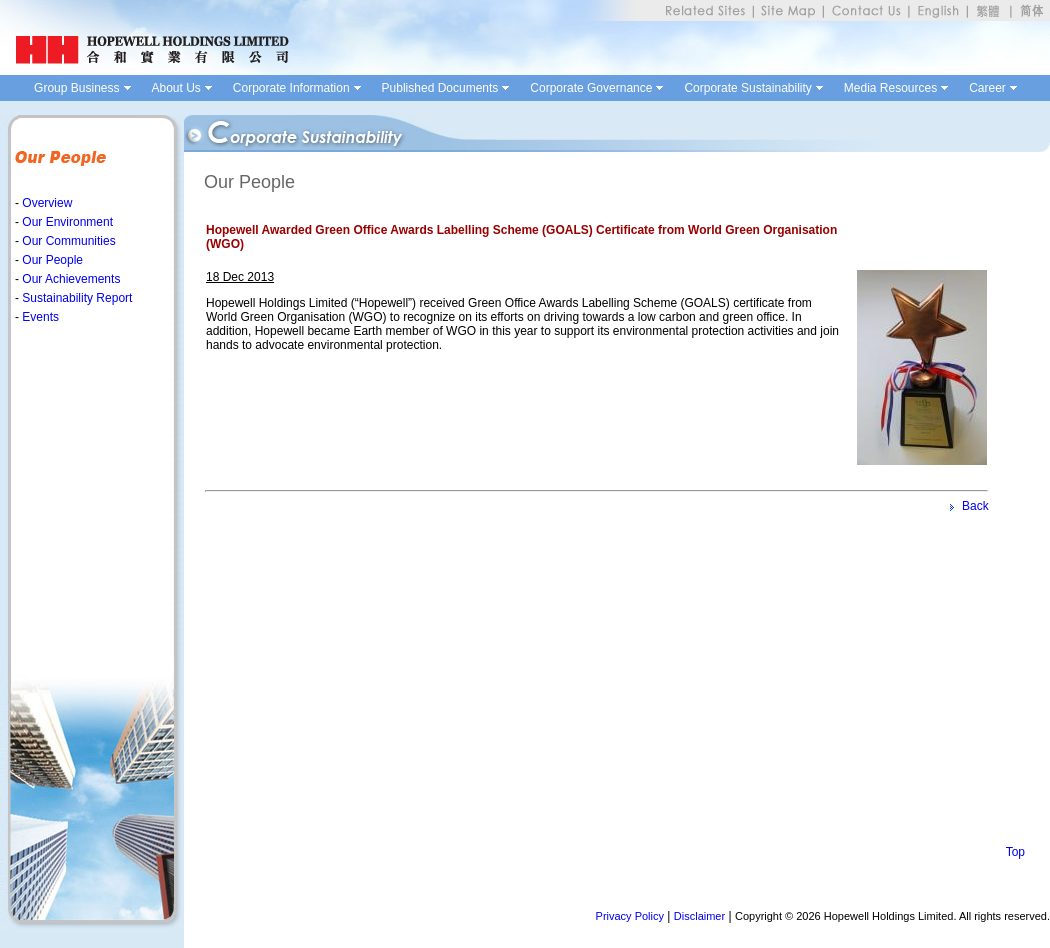  What do you see at coordinates (987, 88) in the screenshot?
I see `Career` at bounding box center [987, 88].